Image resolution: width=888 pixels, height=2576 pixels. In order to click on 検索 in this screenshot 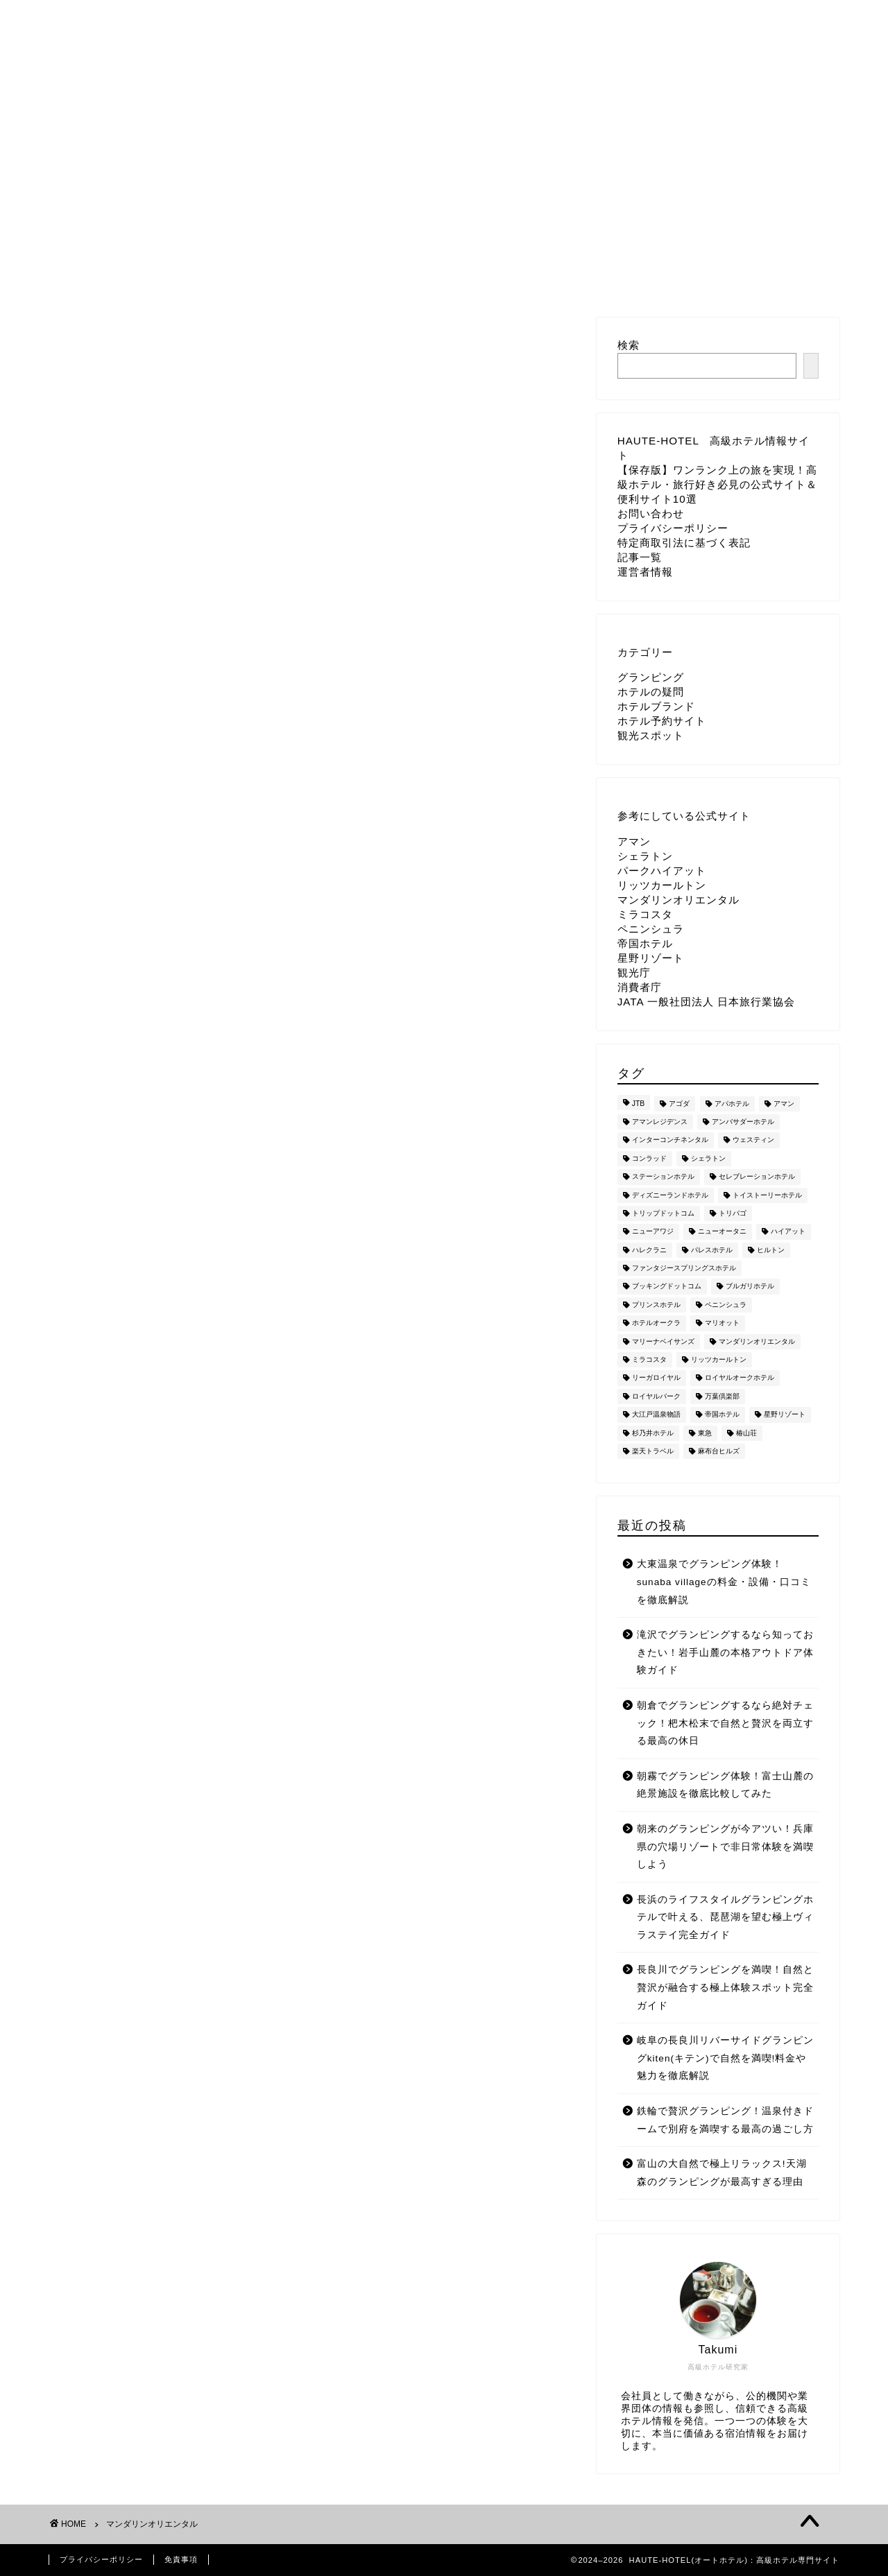, I will do `click(628, 345)`.